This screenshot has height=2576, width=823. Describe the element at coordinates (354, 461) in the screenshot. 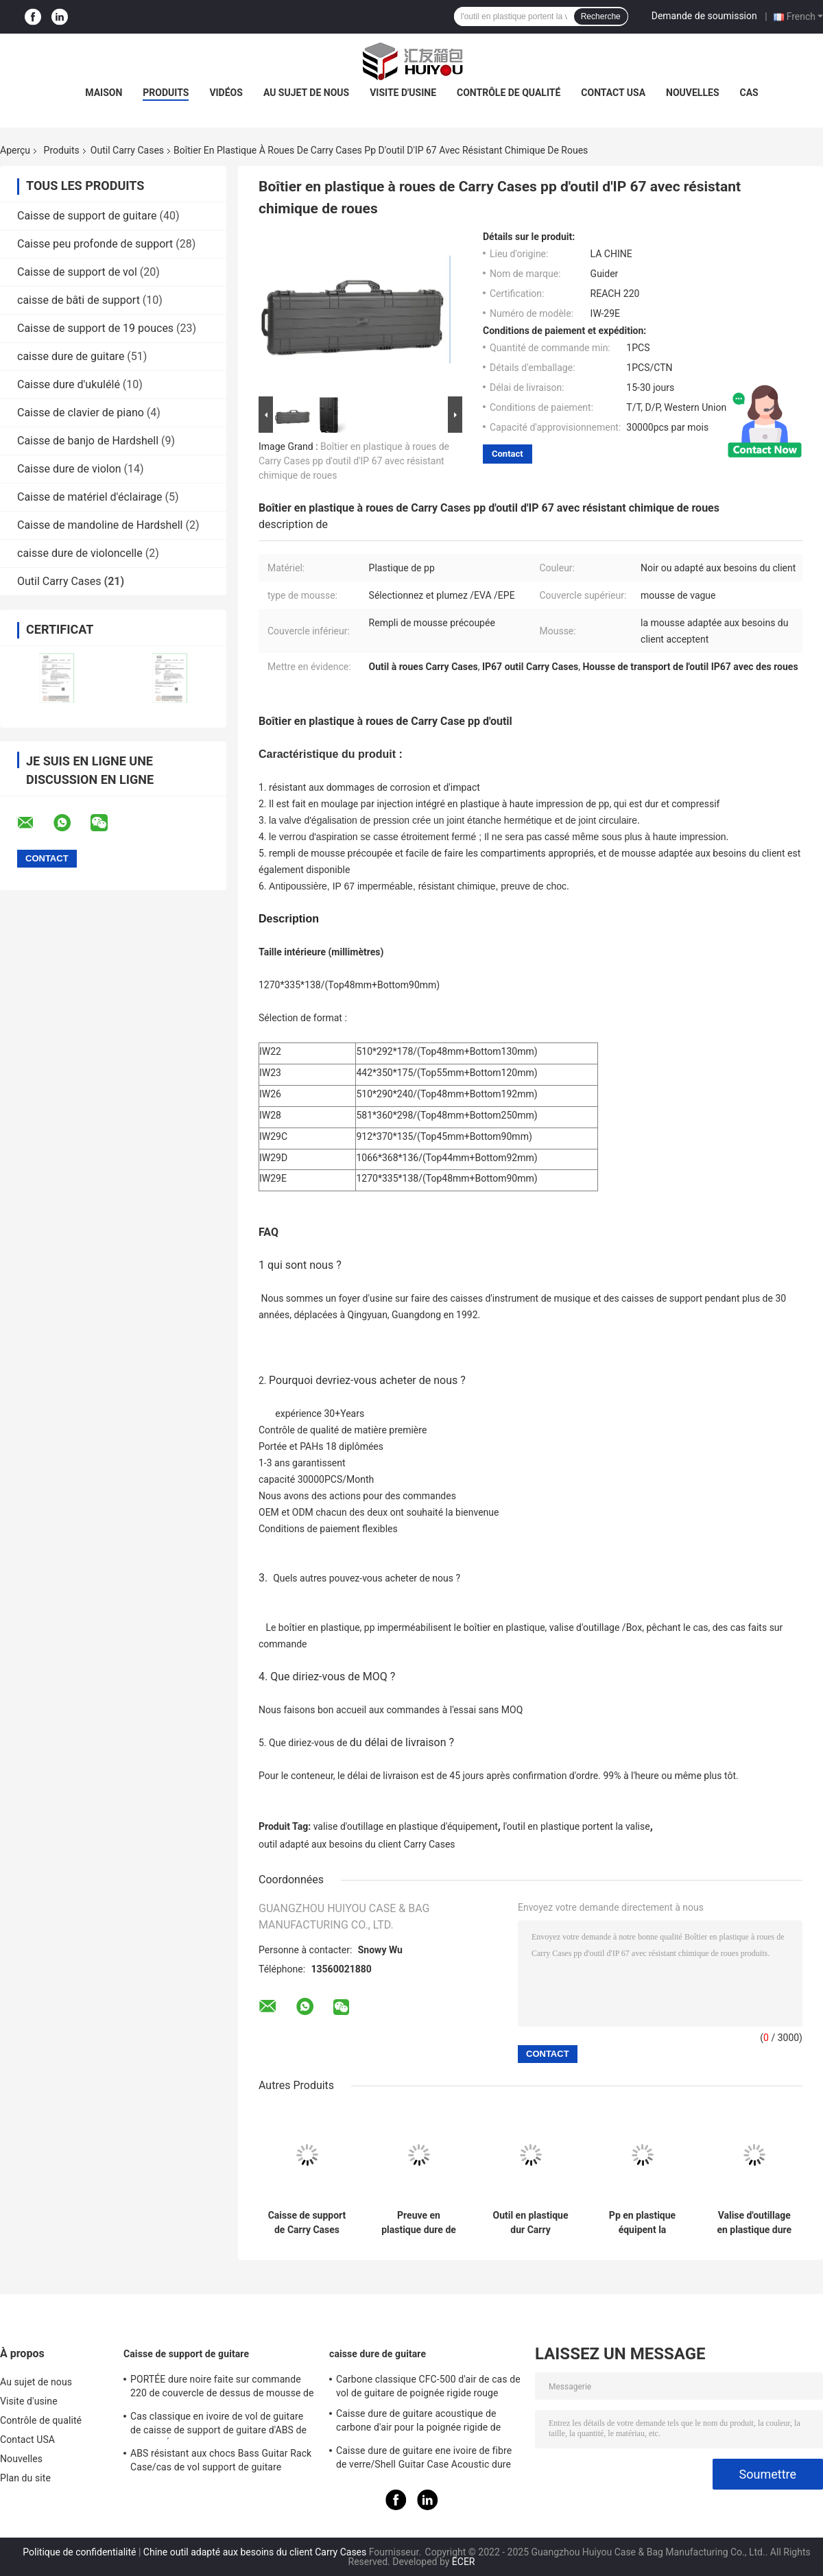

I see `Boîtier en plastique à roues de Carry Cases pp d'outil d'IP 67 avec résistant chimique de roues` at that location.